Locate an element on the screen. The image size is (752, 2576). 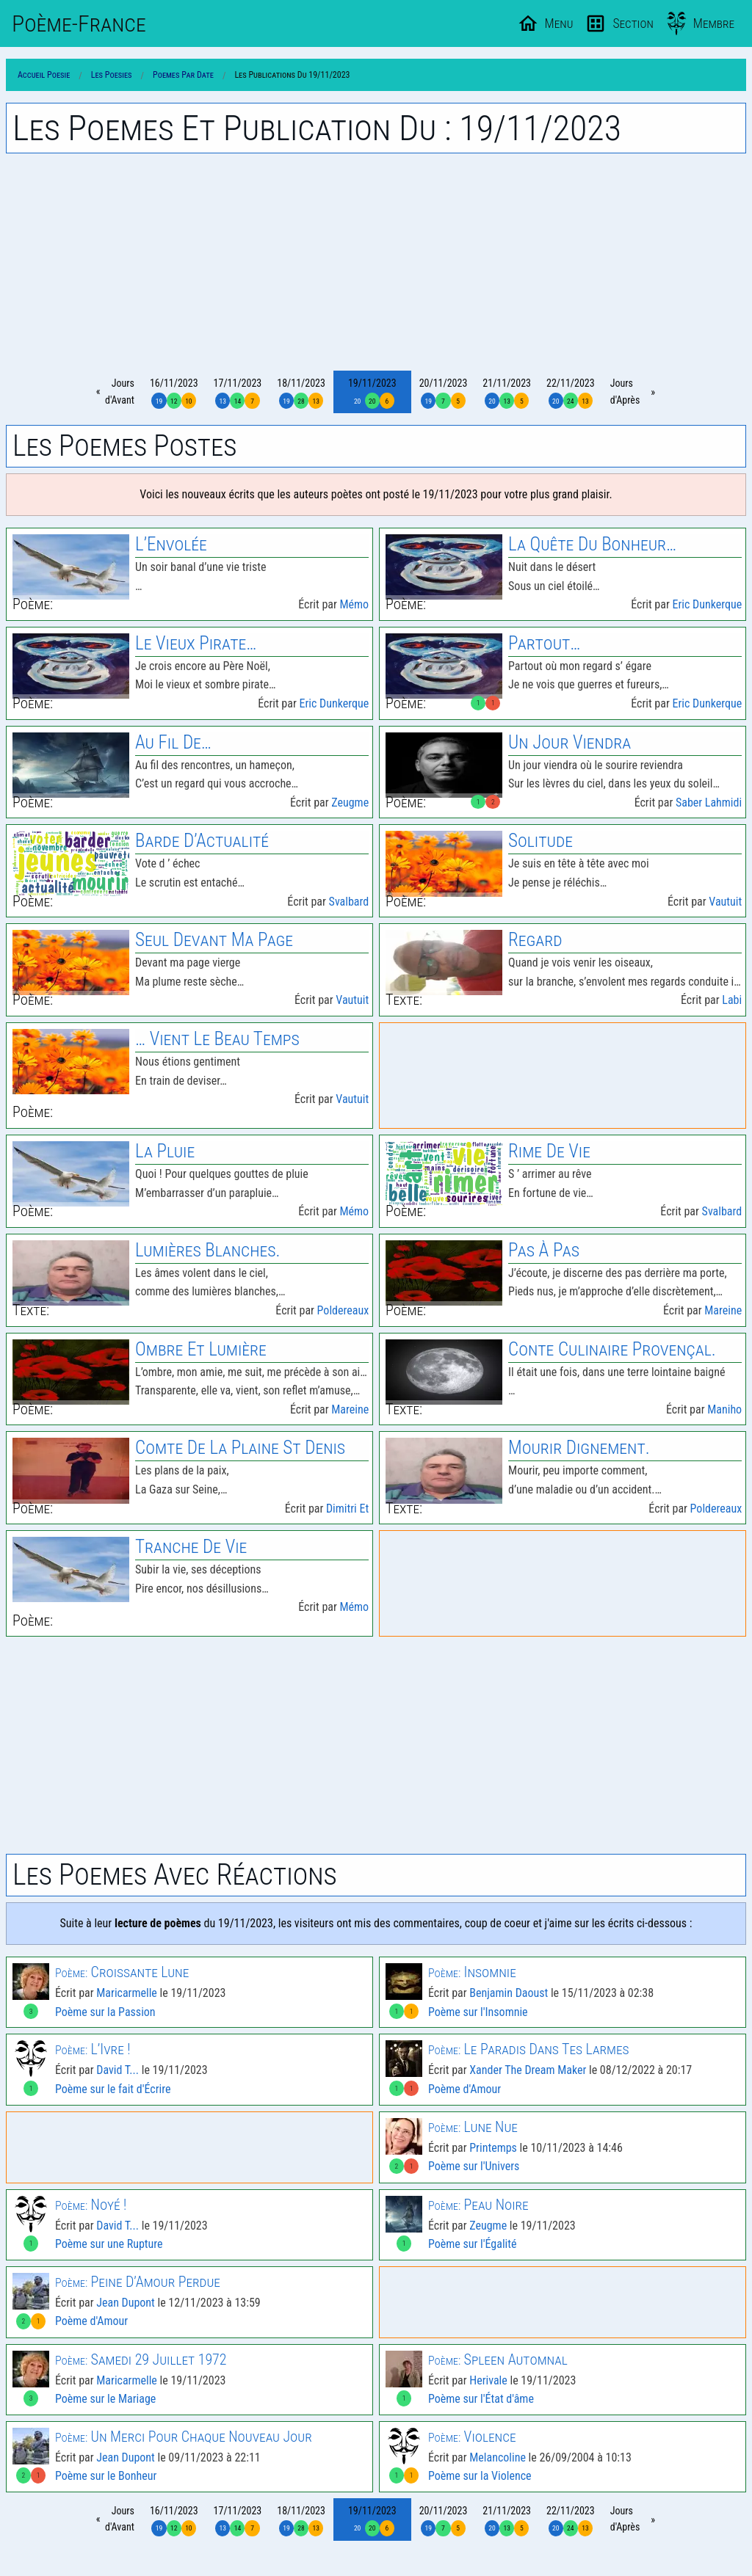
L’Envolée is located at coordinates (171, 544).